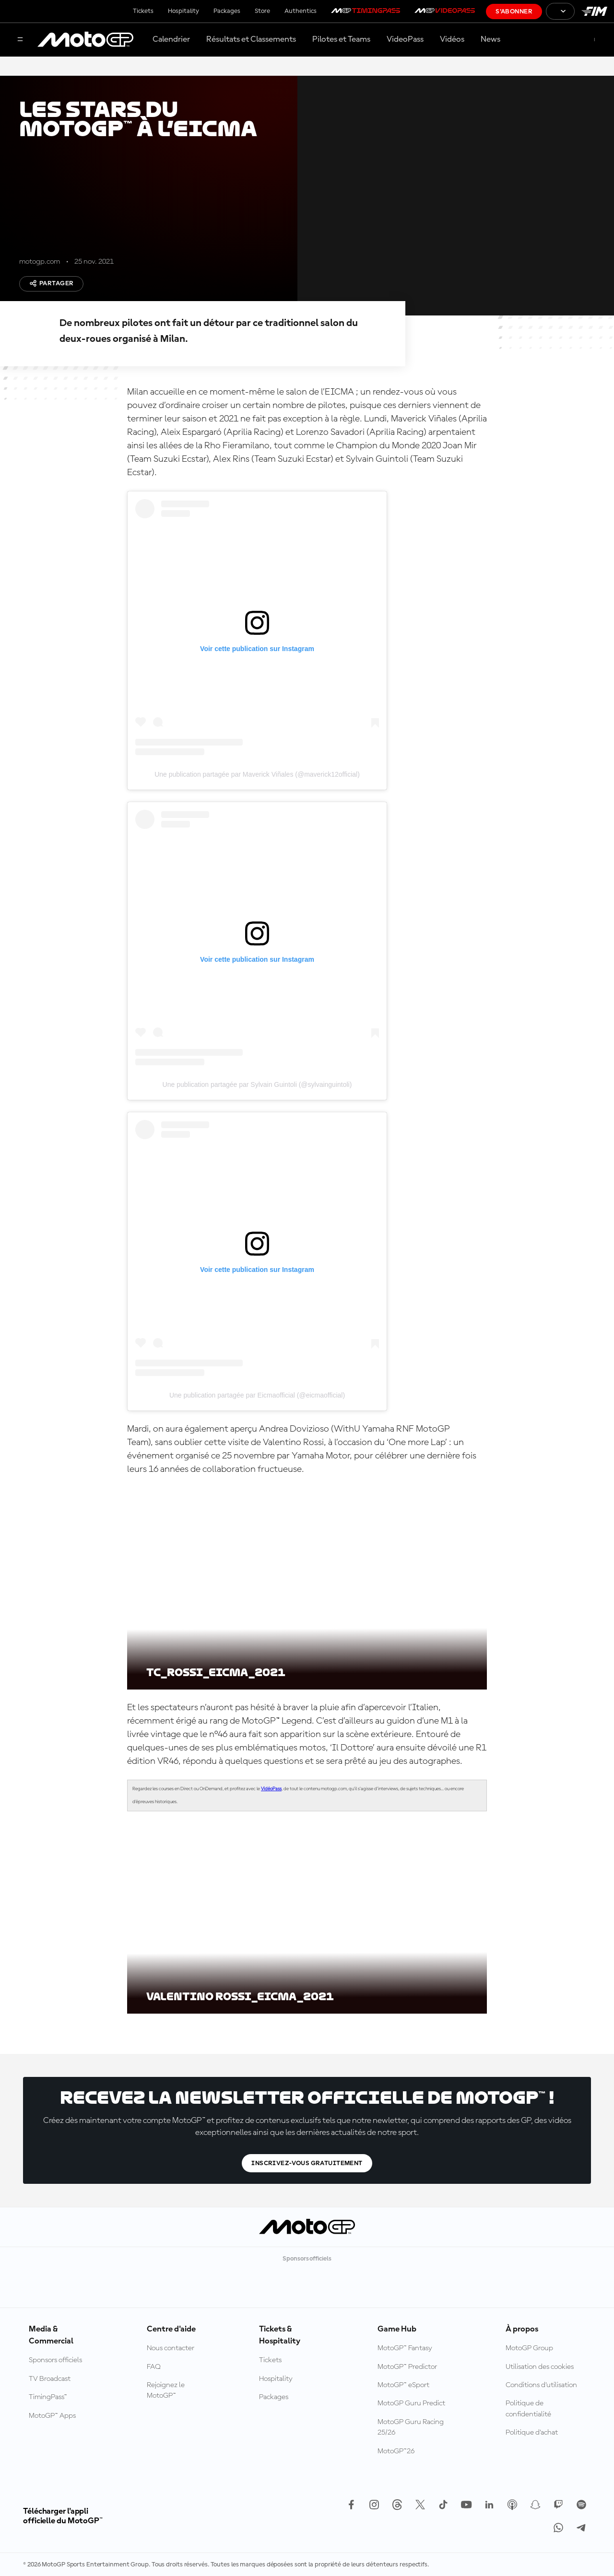 The image size is (614, 2576). What do you see at coordinates (490, 39) in the screenshot?
I see `News` at bounding box center [490, 39].